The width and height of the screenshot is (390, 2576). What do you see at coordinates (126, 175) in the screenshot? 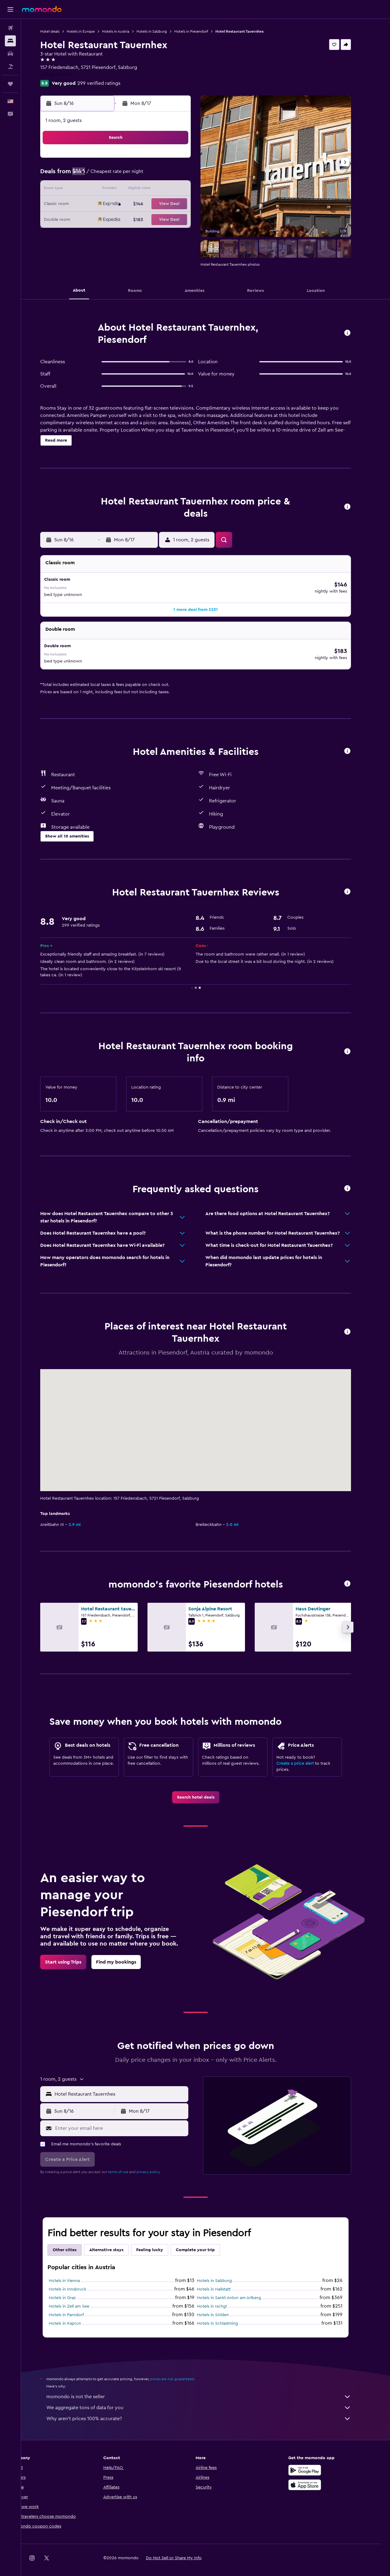
I see `4 [button]` at bounding box center [126, 175].